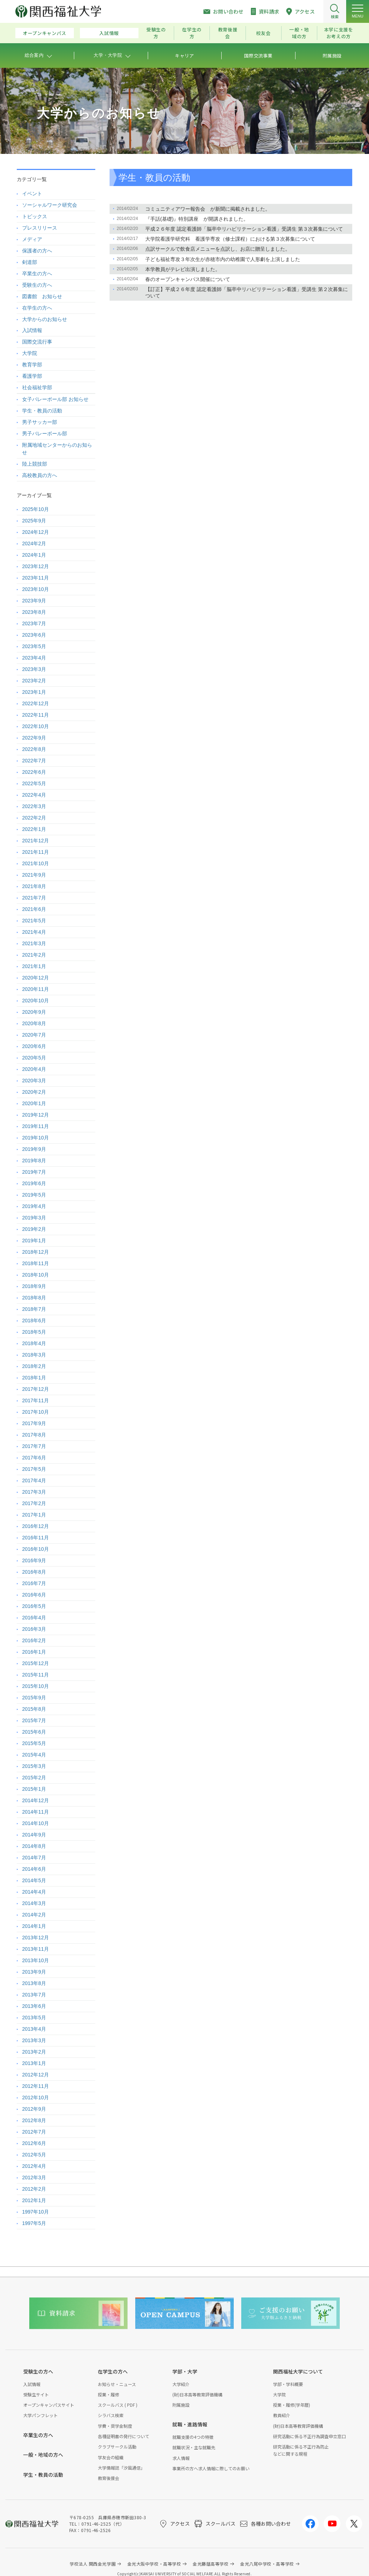  Describe the element at coordinates (35, 840) in the screenshot. I see `2021年12月` at that location.